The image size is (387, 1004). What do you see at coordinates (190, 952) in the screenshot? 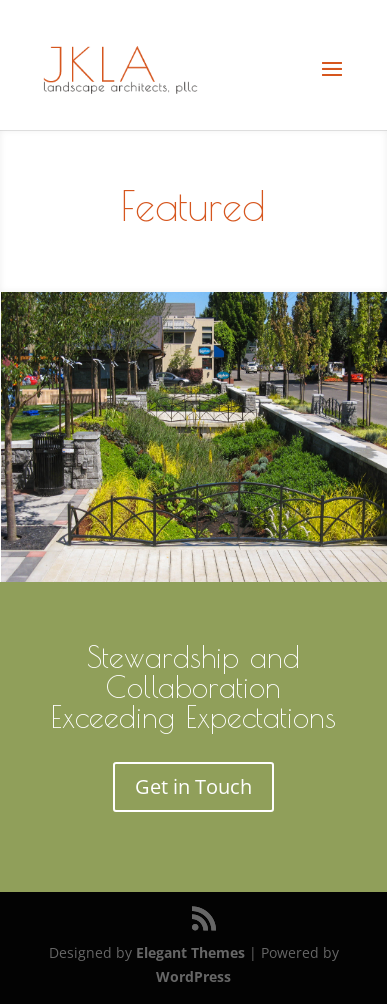
I see `Elegant Themes` at bounding box center [190, 952].